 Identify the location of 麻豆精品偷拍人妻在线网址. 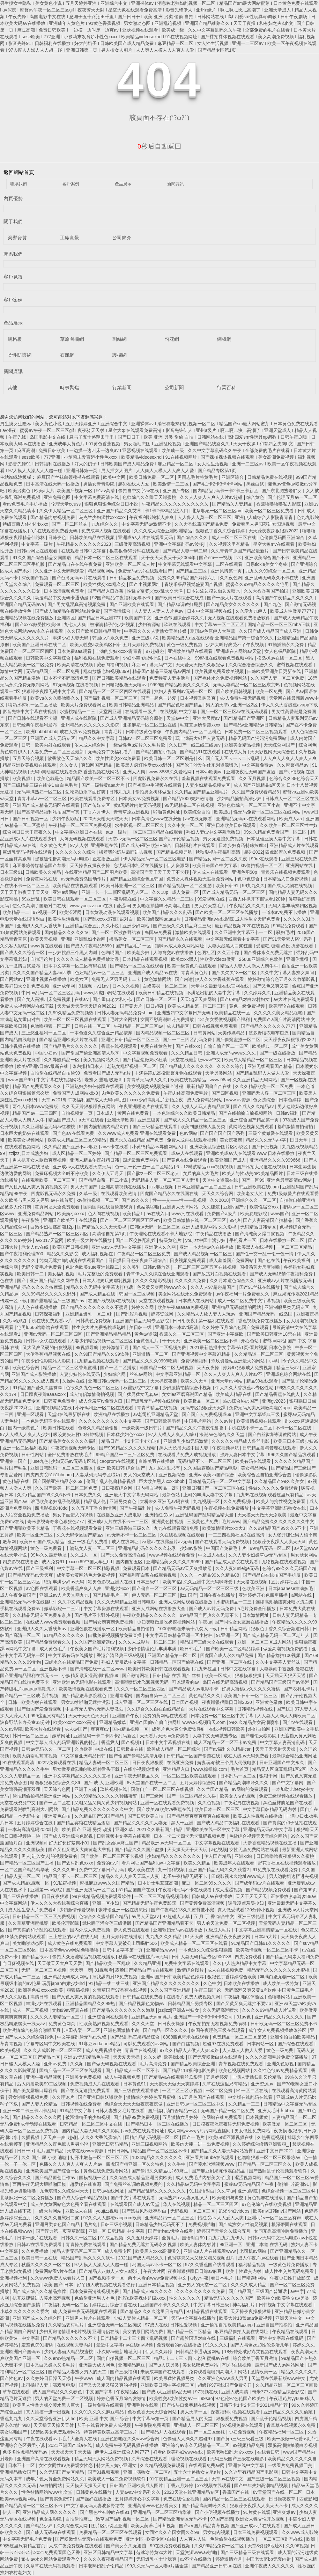
(242, 2331).